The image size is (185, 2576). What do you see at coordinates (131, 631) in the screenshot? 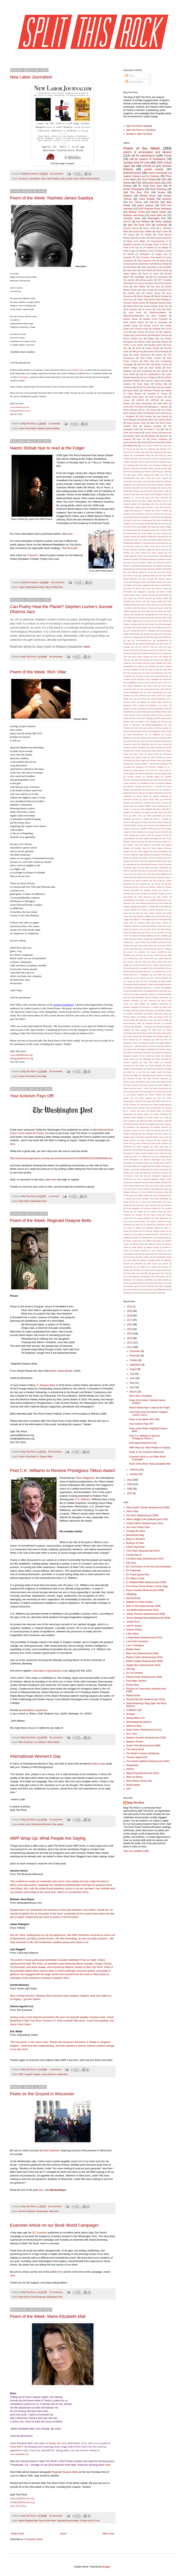
I see `arts funding` at bounding box center [131, 631].